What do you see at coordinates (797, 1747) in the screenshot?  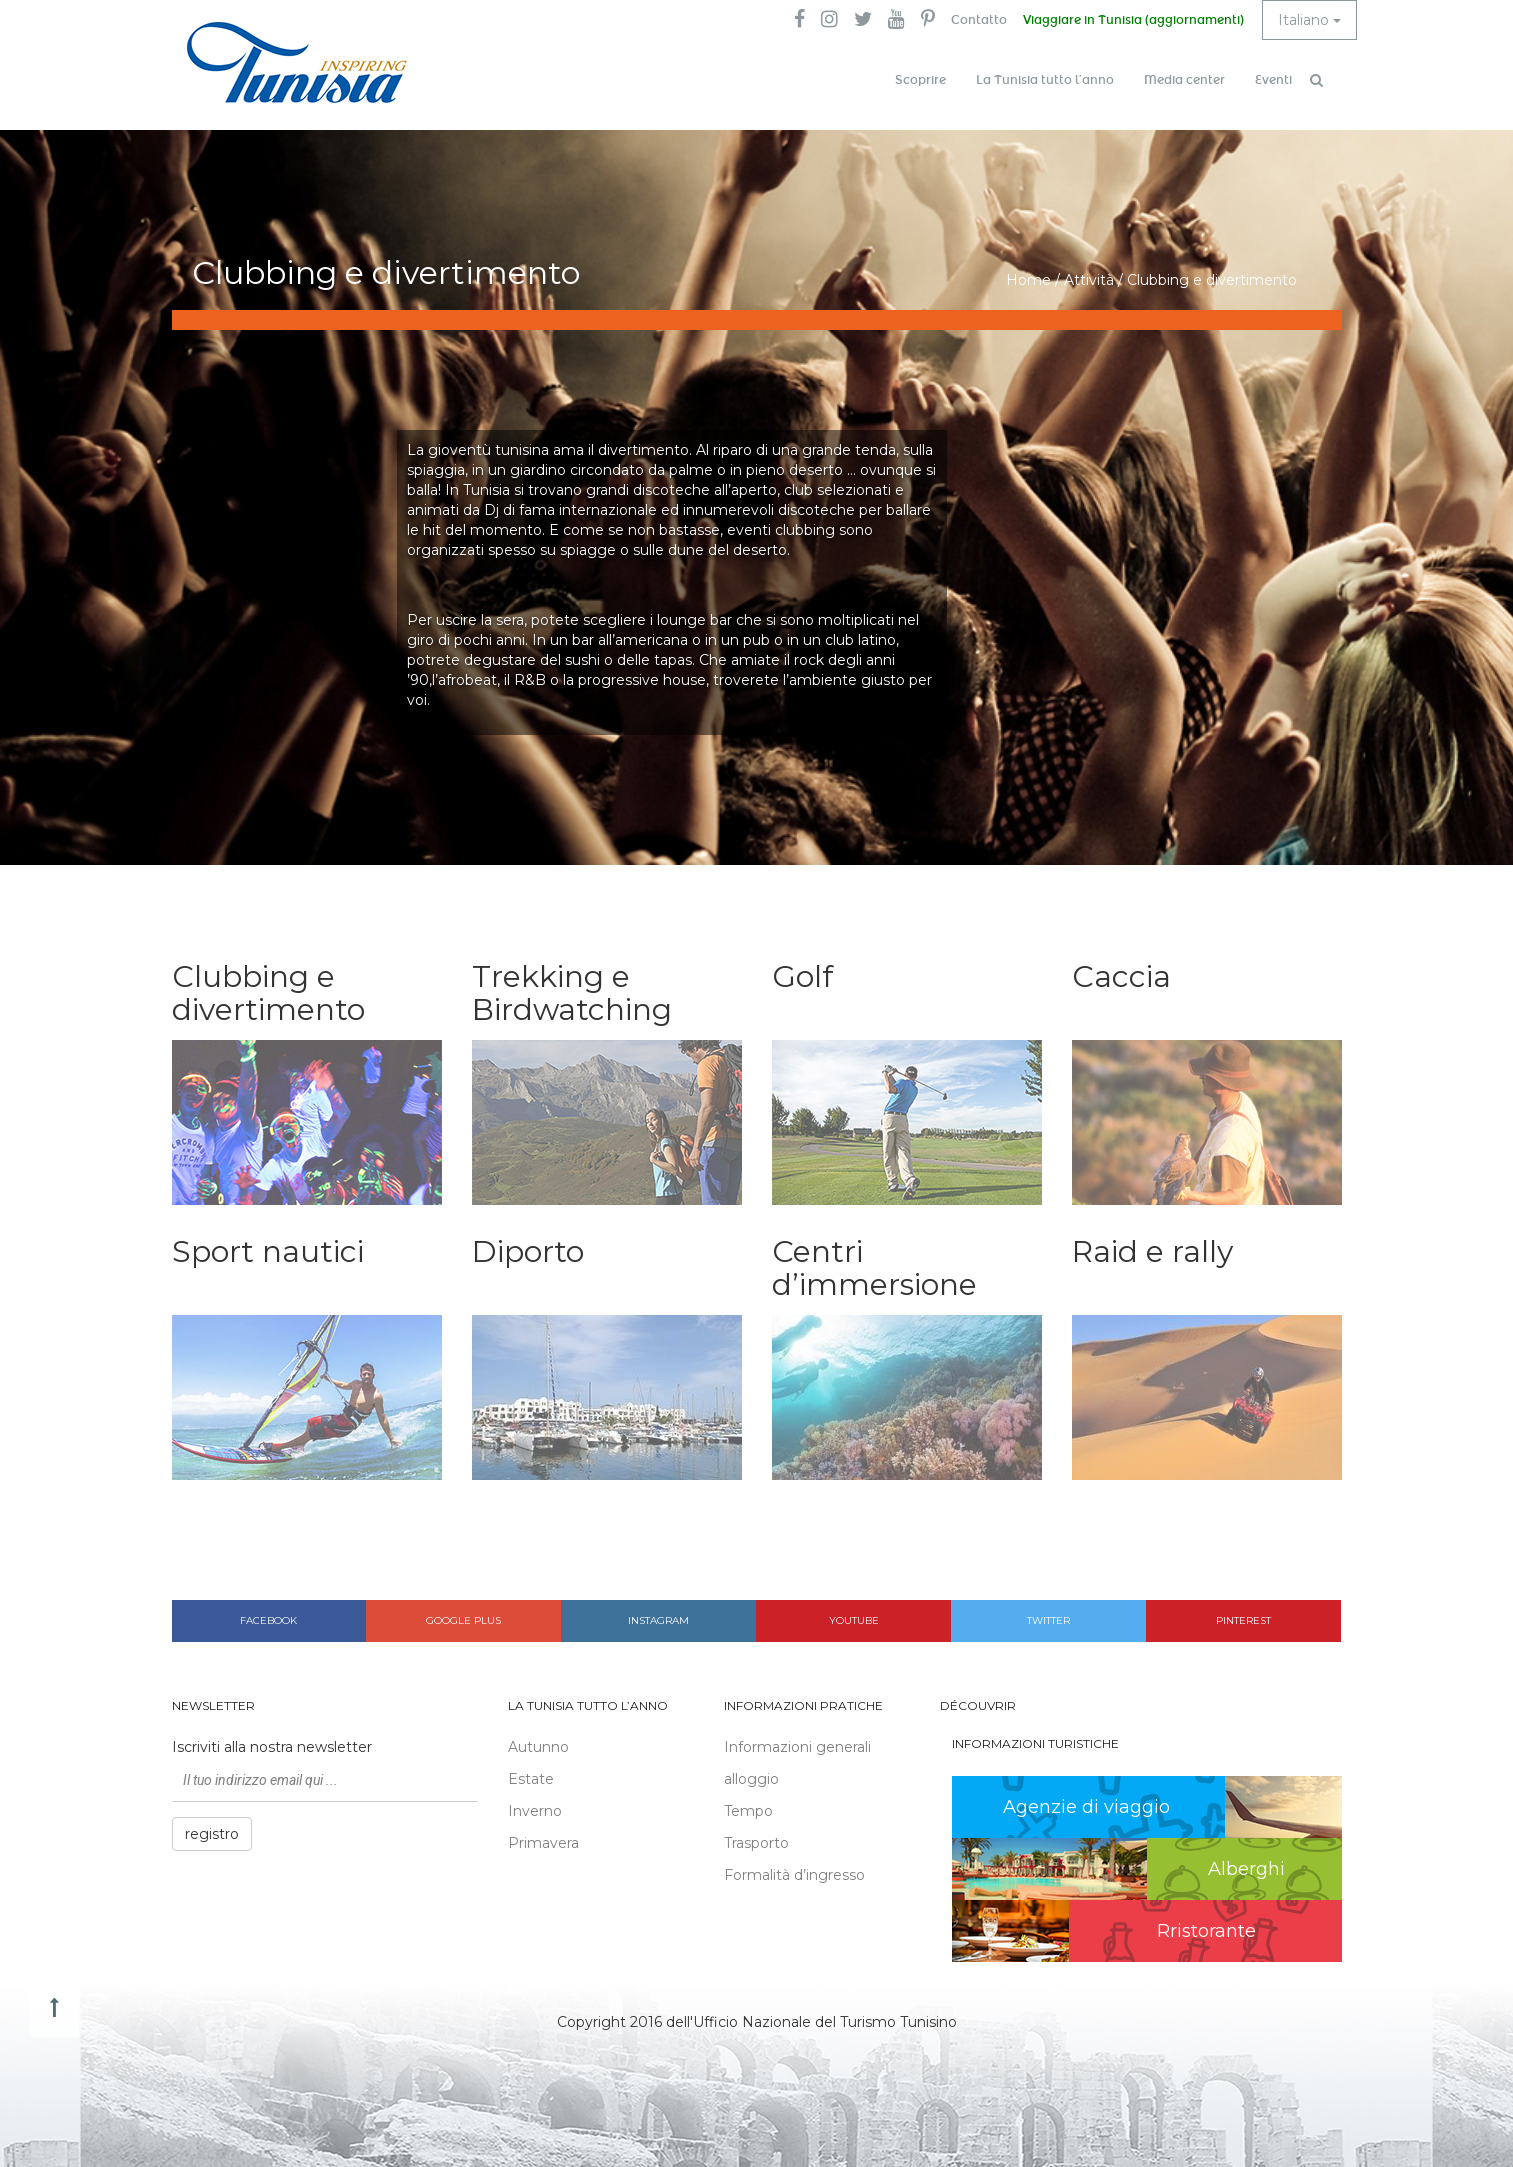 I see `Informazioni generali` at bounding box center [797, 1747].